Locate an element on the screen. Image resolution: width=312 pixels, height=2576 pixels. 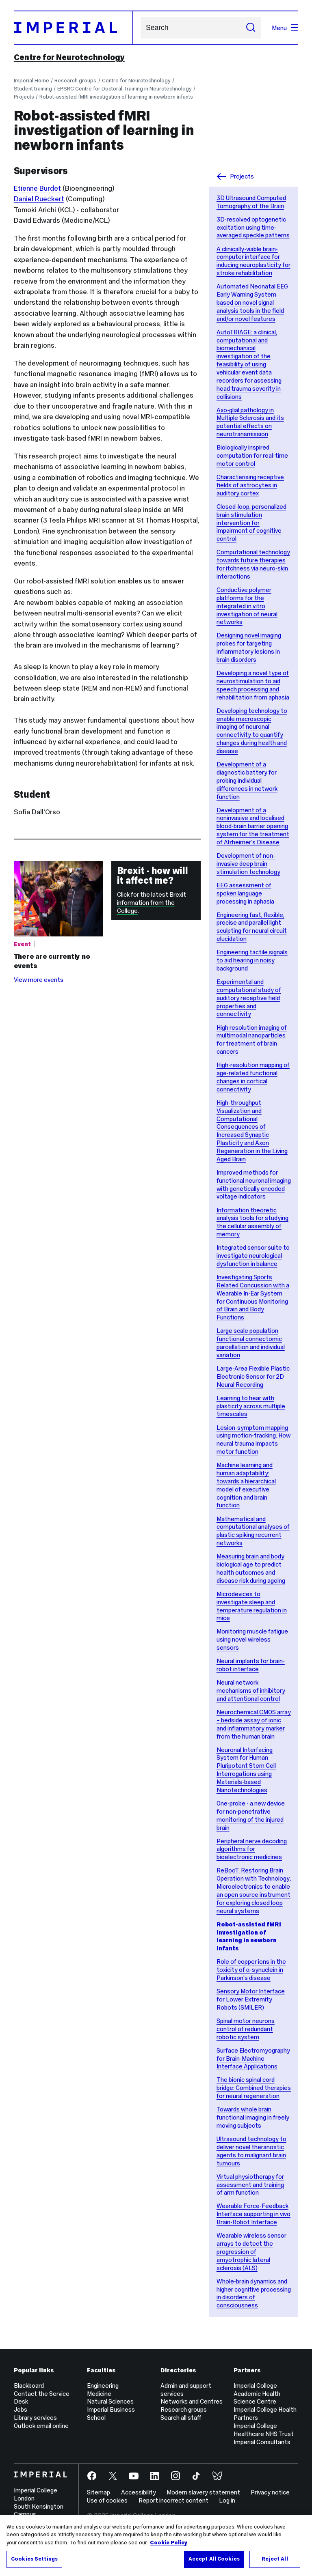
Role of copper ions in the toxicity of α-synuclein in Parkinson’s disease is located at coordinates (251, 1970).